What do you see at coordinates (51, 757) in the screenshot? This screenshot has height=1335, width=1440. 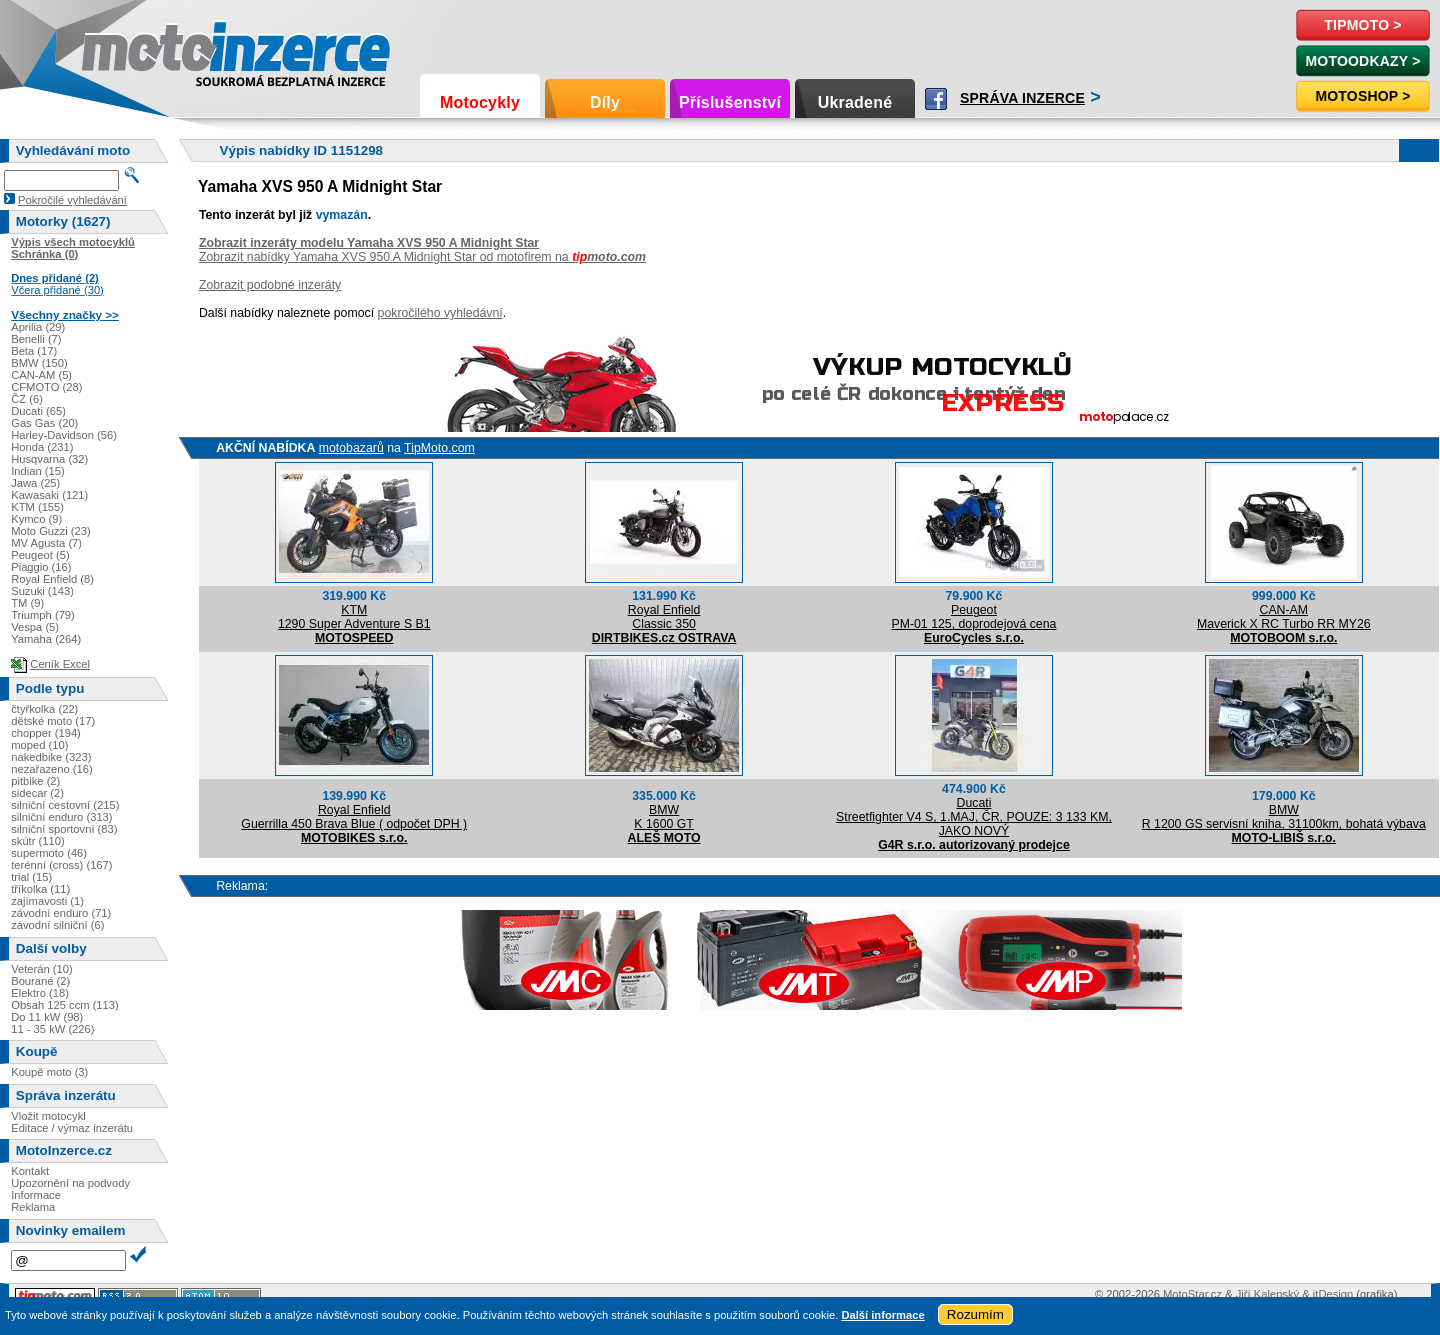 I see `nakedbike (323)` at bounding box center [51, 757].